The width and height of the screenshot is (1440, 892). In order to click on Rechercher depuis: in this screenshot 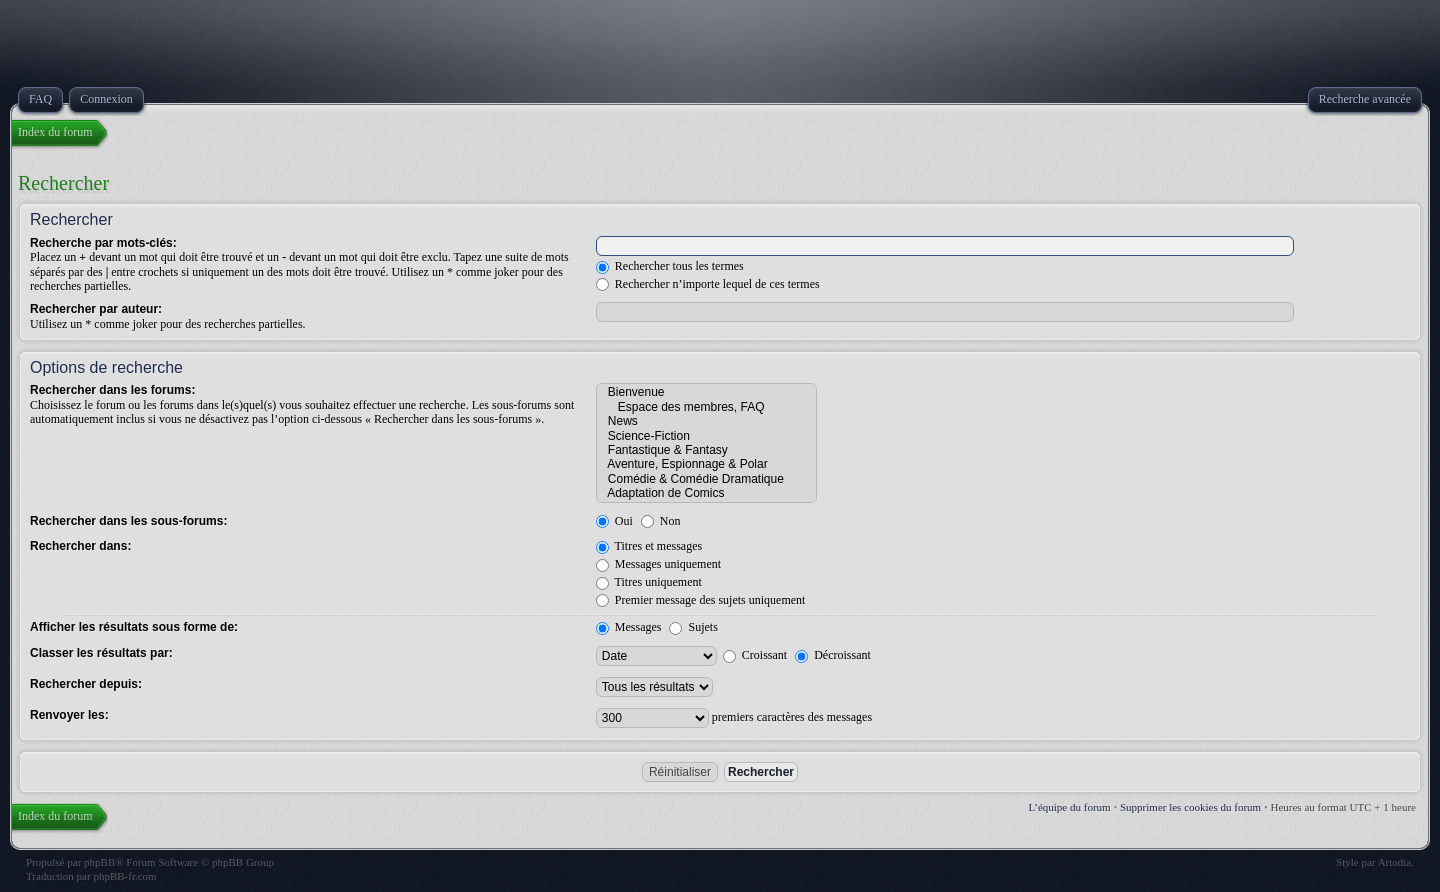, I will do `click(86, 684)`.